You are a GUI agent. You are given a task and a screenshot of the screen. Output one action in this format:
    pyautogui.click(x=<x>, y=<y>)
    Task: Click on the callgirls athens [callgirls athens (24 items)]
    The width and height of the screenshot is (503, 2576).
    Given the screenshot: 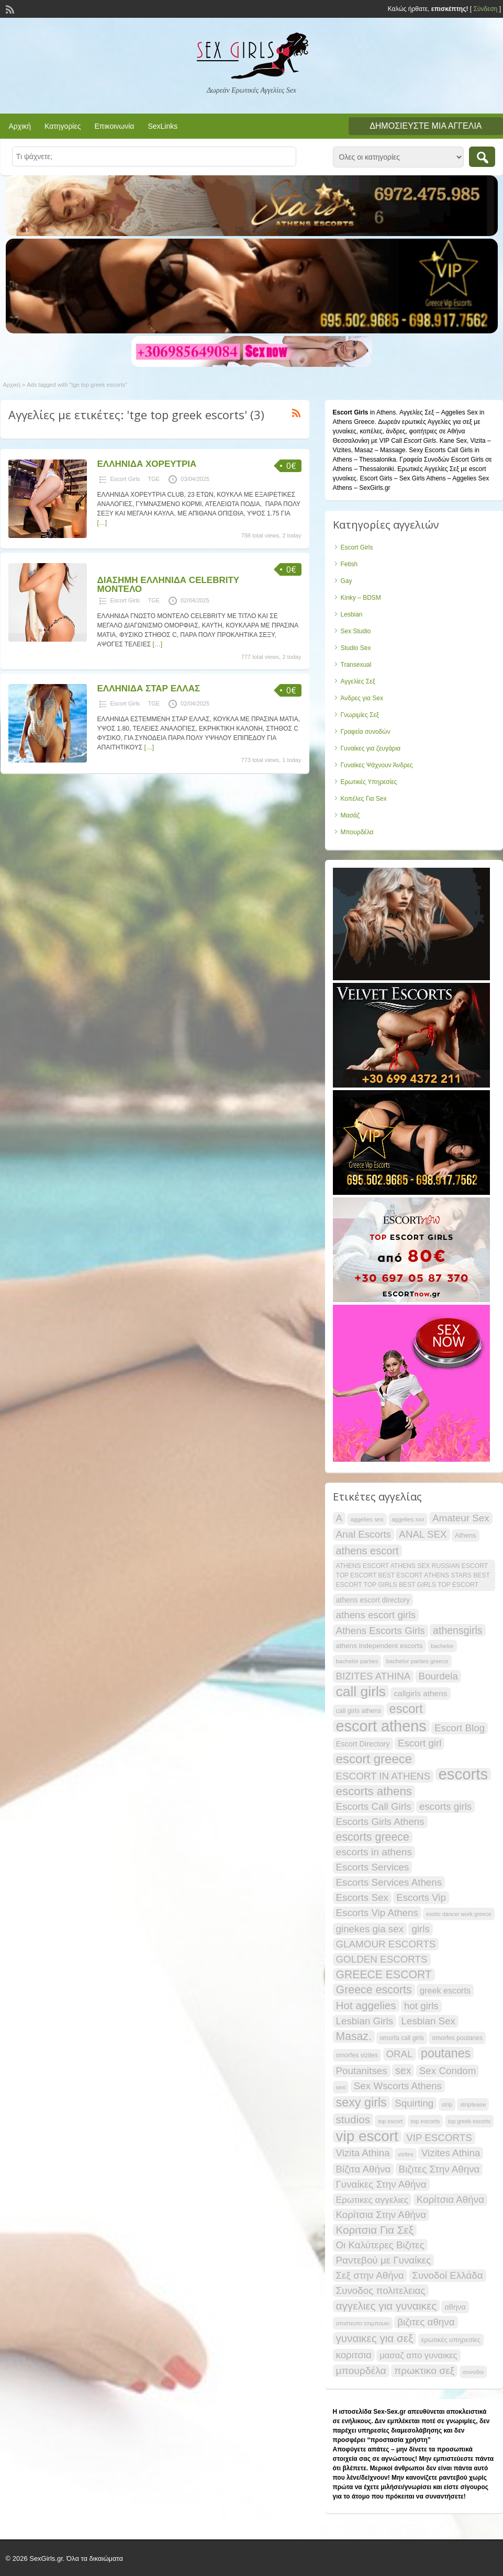 What is the action you would take?
    pyautogui.click(x=420, y=1693)
    